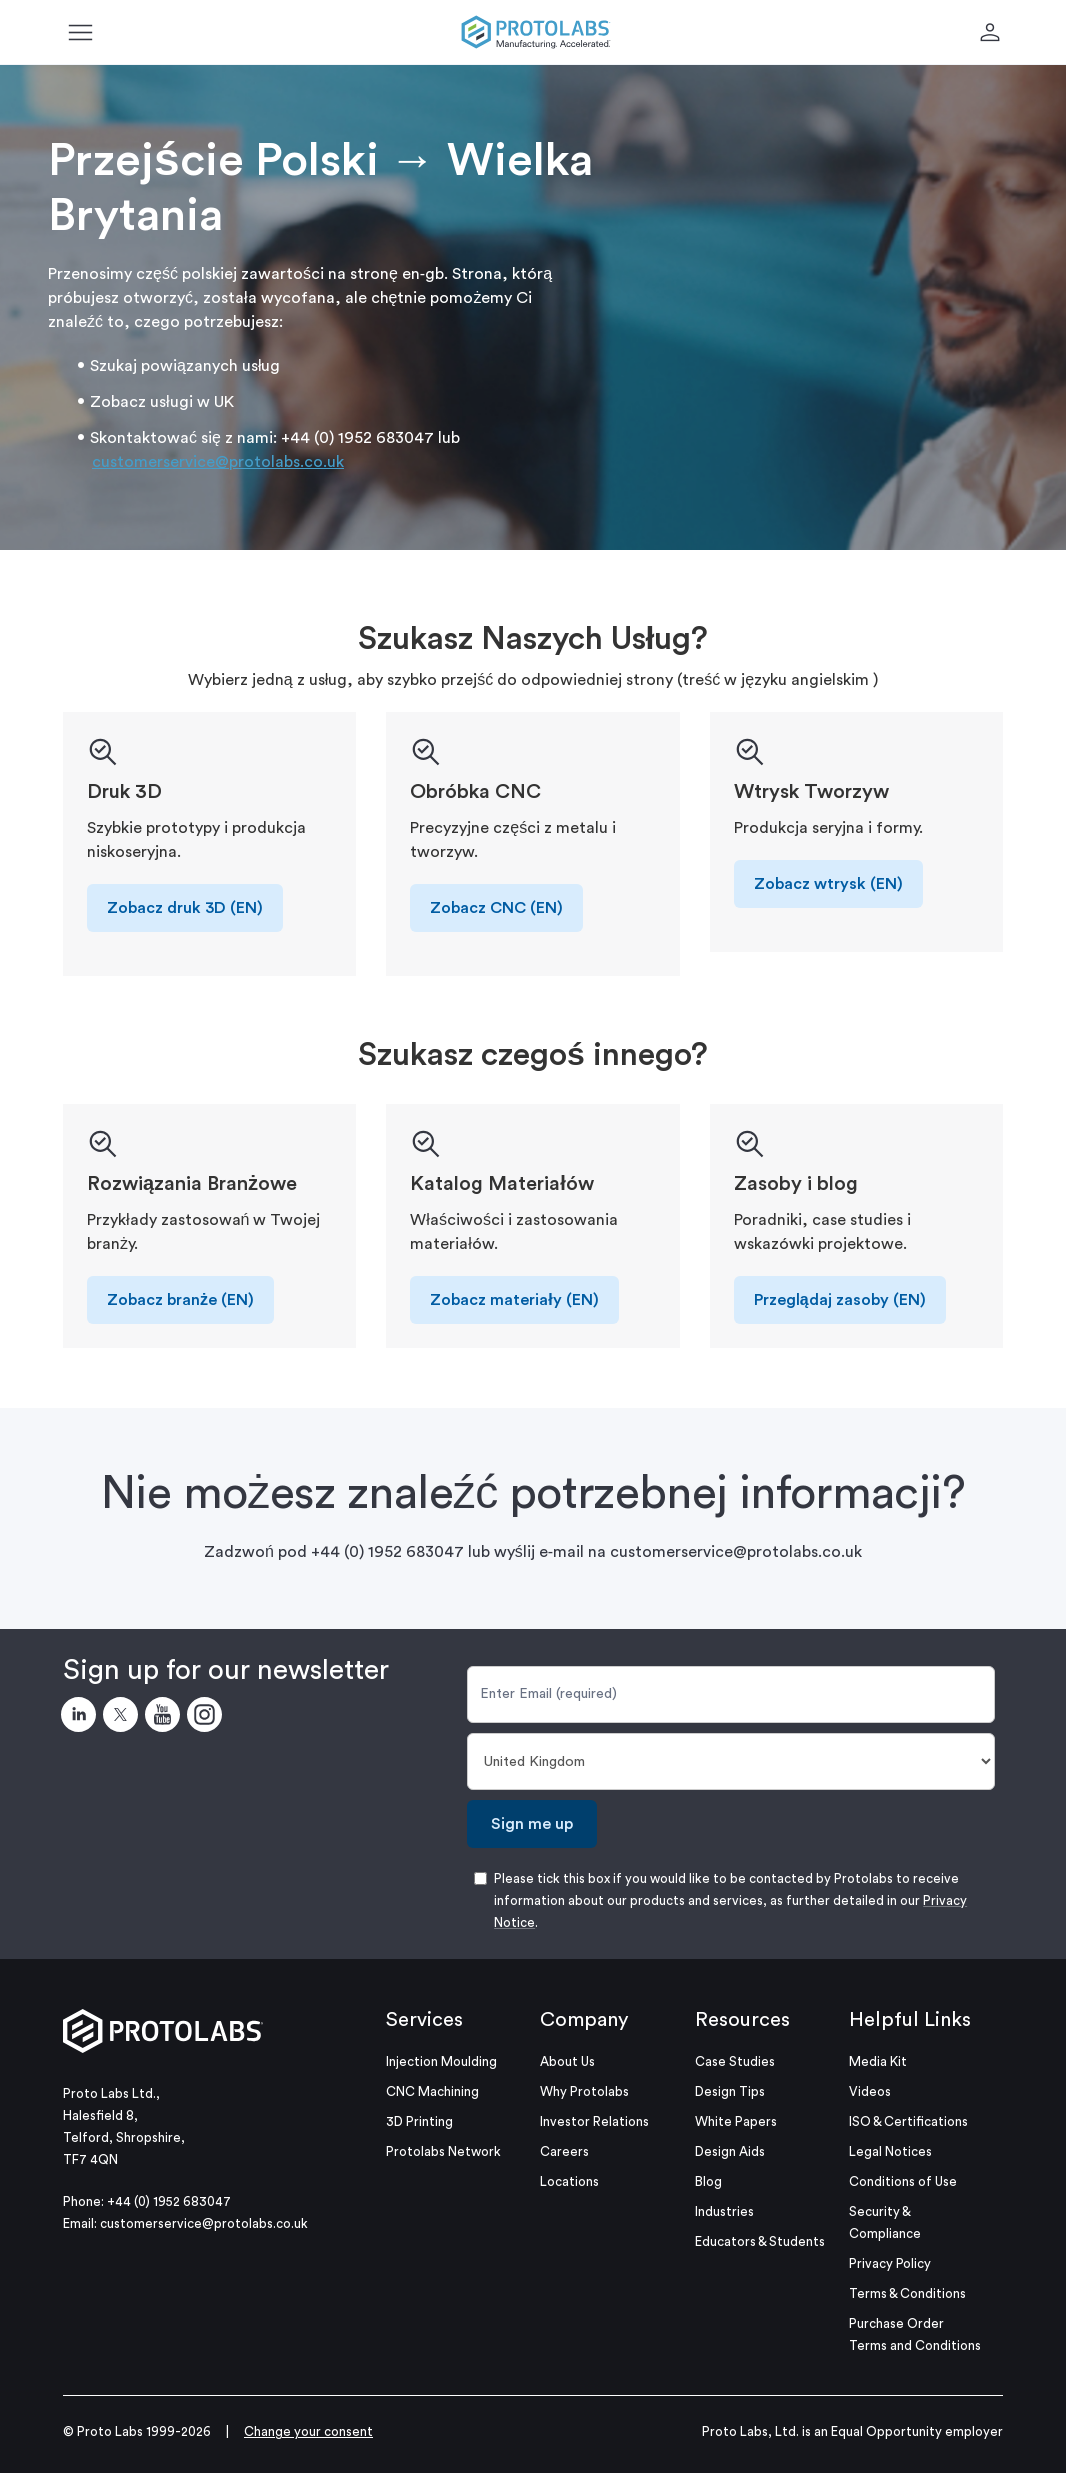 This screenshot has height=2473, width=1066. I want to click on Investor Relations, so click(594, 2121).